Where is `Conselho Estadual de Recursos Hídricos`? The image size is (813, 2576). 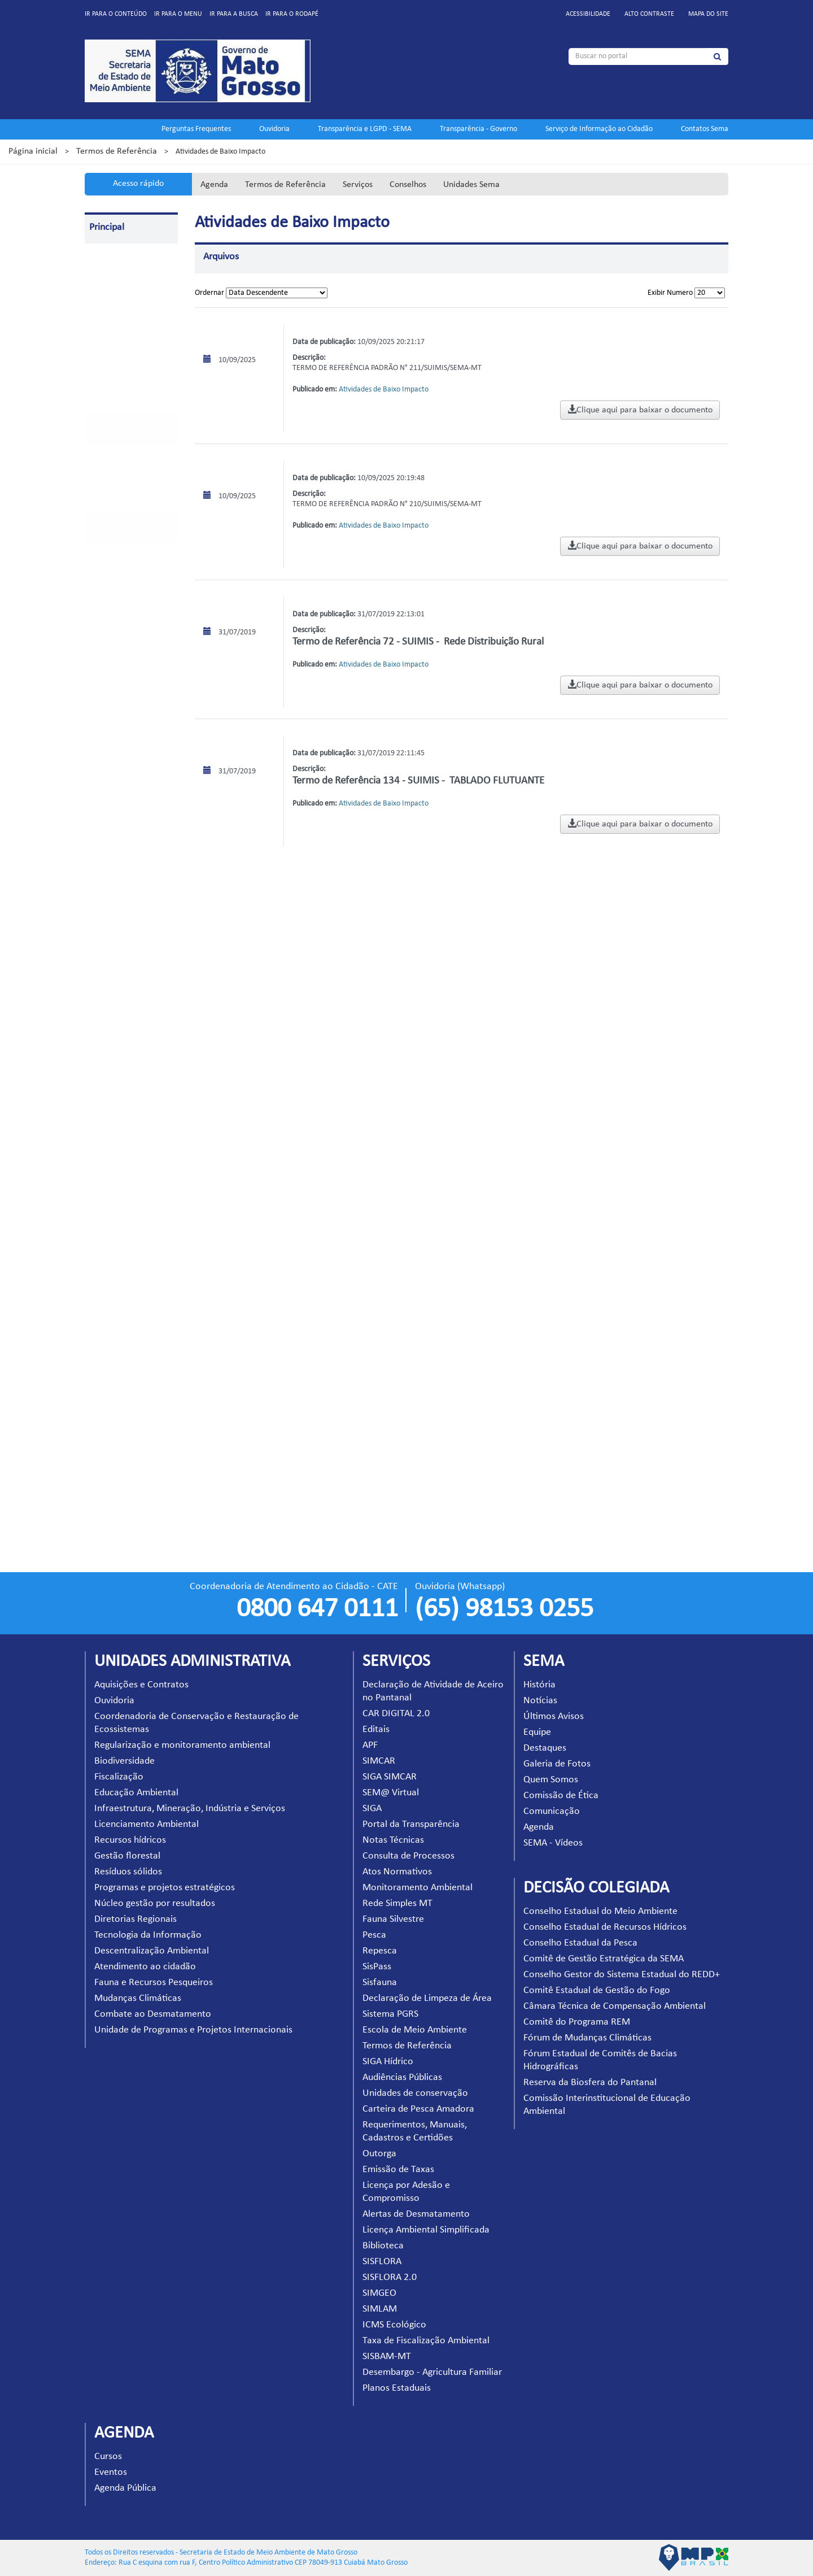 Conselho Estadual de Recursos Hídricos is located at coordinates (605, 1927).